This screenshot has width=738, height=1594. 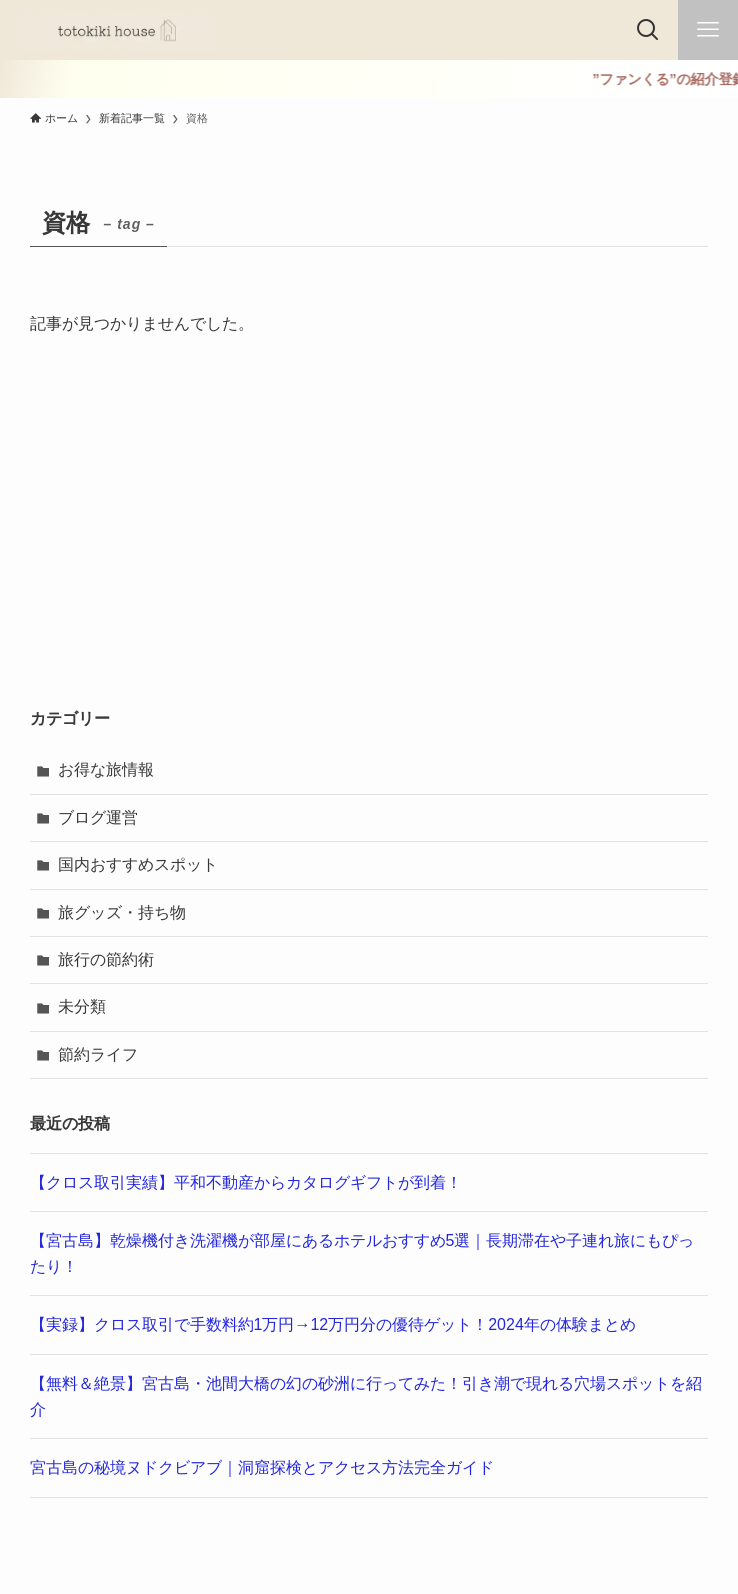 What do you see at coordinates (82, 1006) in the screenshot?
I see `未分類` at bounding box center [82, 1006].